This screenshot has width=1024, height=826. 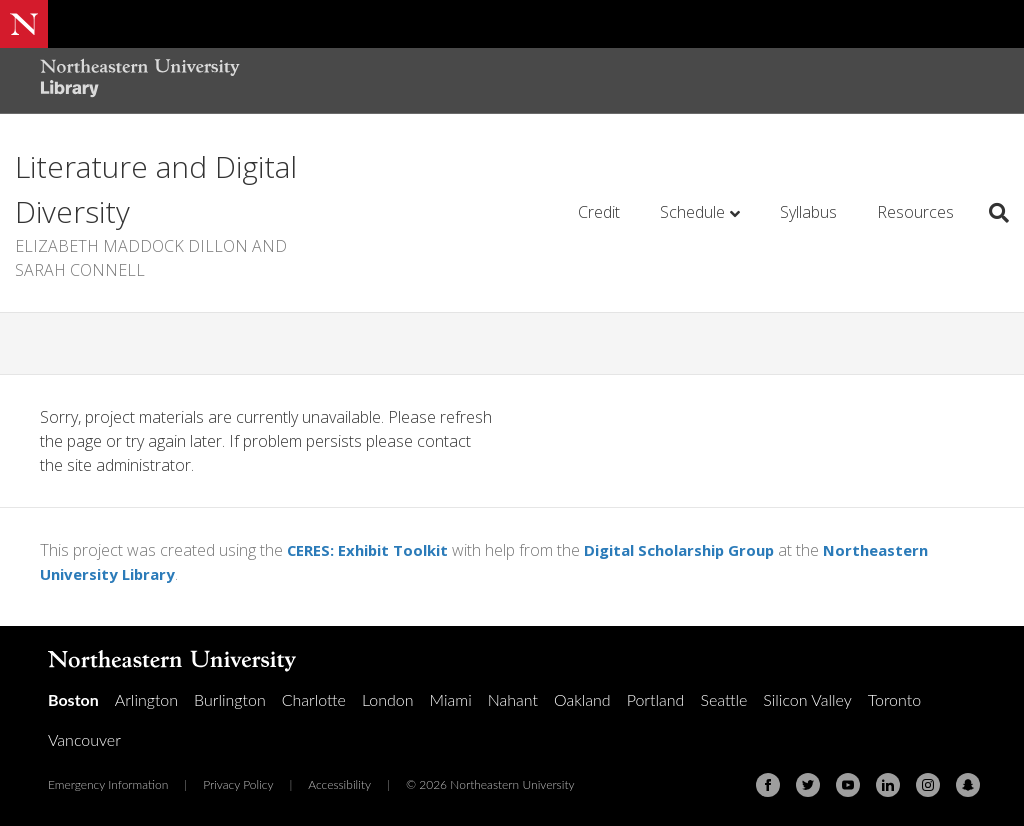 I want to click on Privacy Policy, so click(x=238, y=784).